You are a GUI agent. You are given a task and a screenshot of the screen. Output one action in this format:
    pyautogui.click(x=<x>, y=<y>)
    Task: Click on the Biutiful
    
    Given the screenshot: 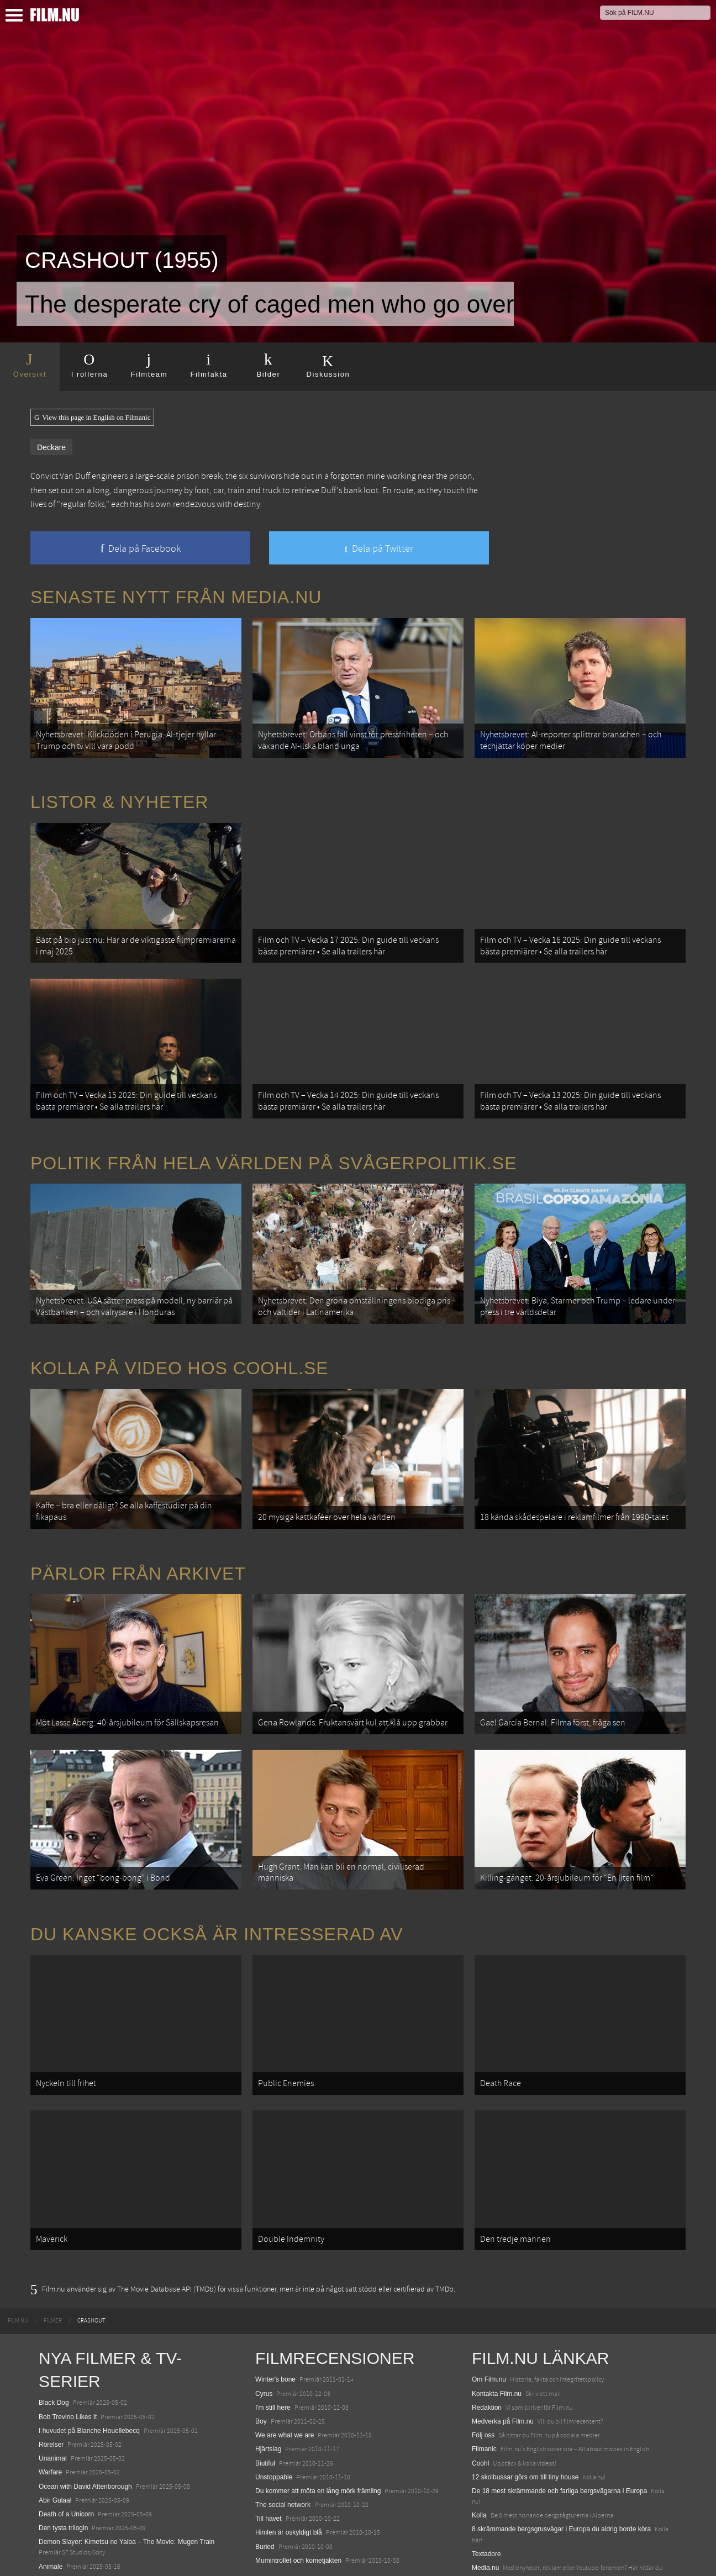 What is the action you would take?
    pyautogui.click(x=265, y=2383)
    